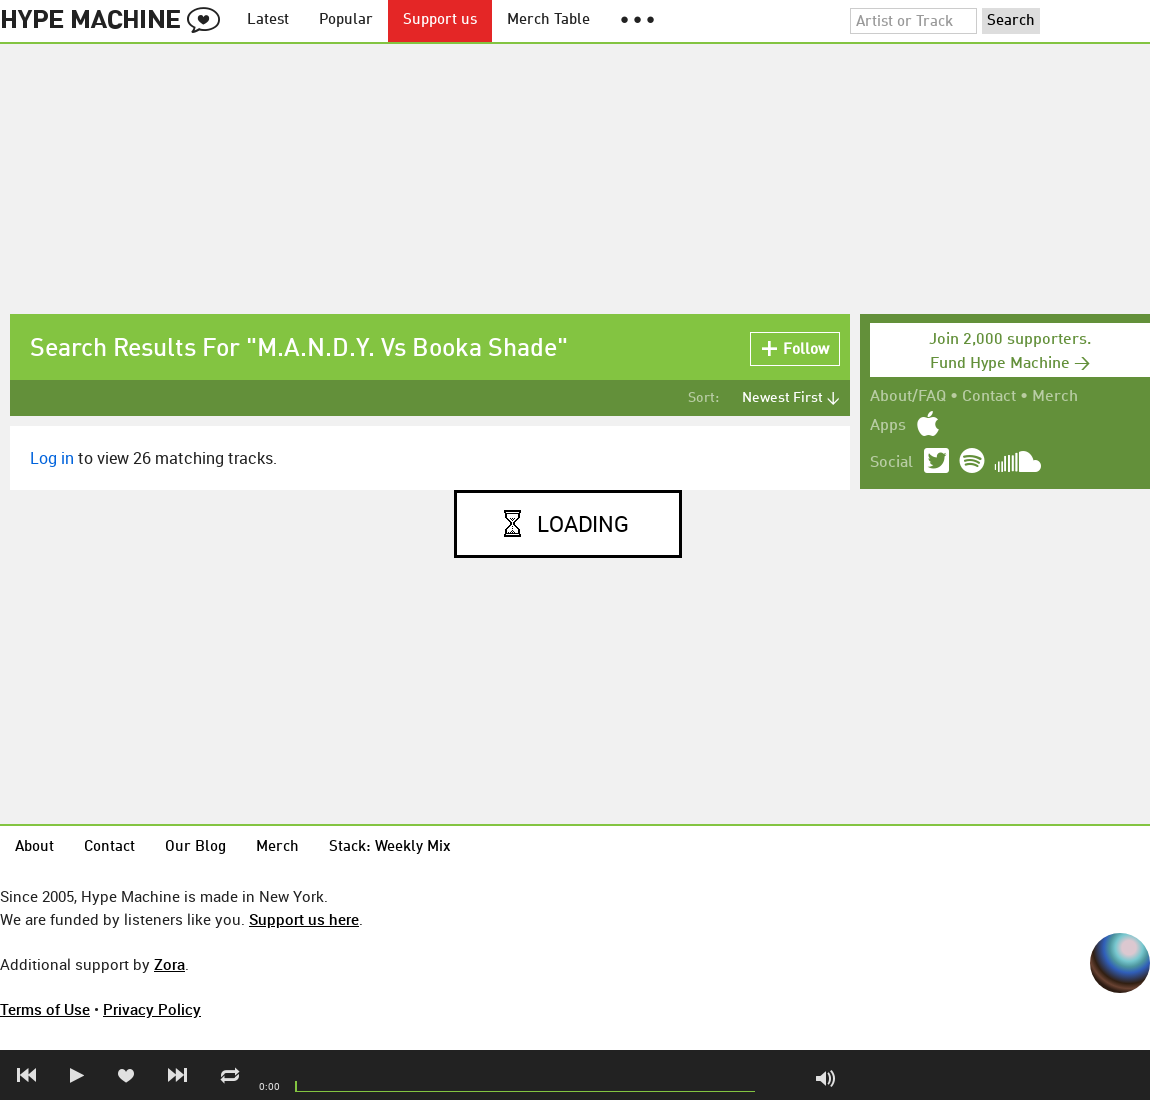  I want to click on Stack: Weekly Mix, so click(390, 847).